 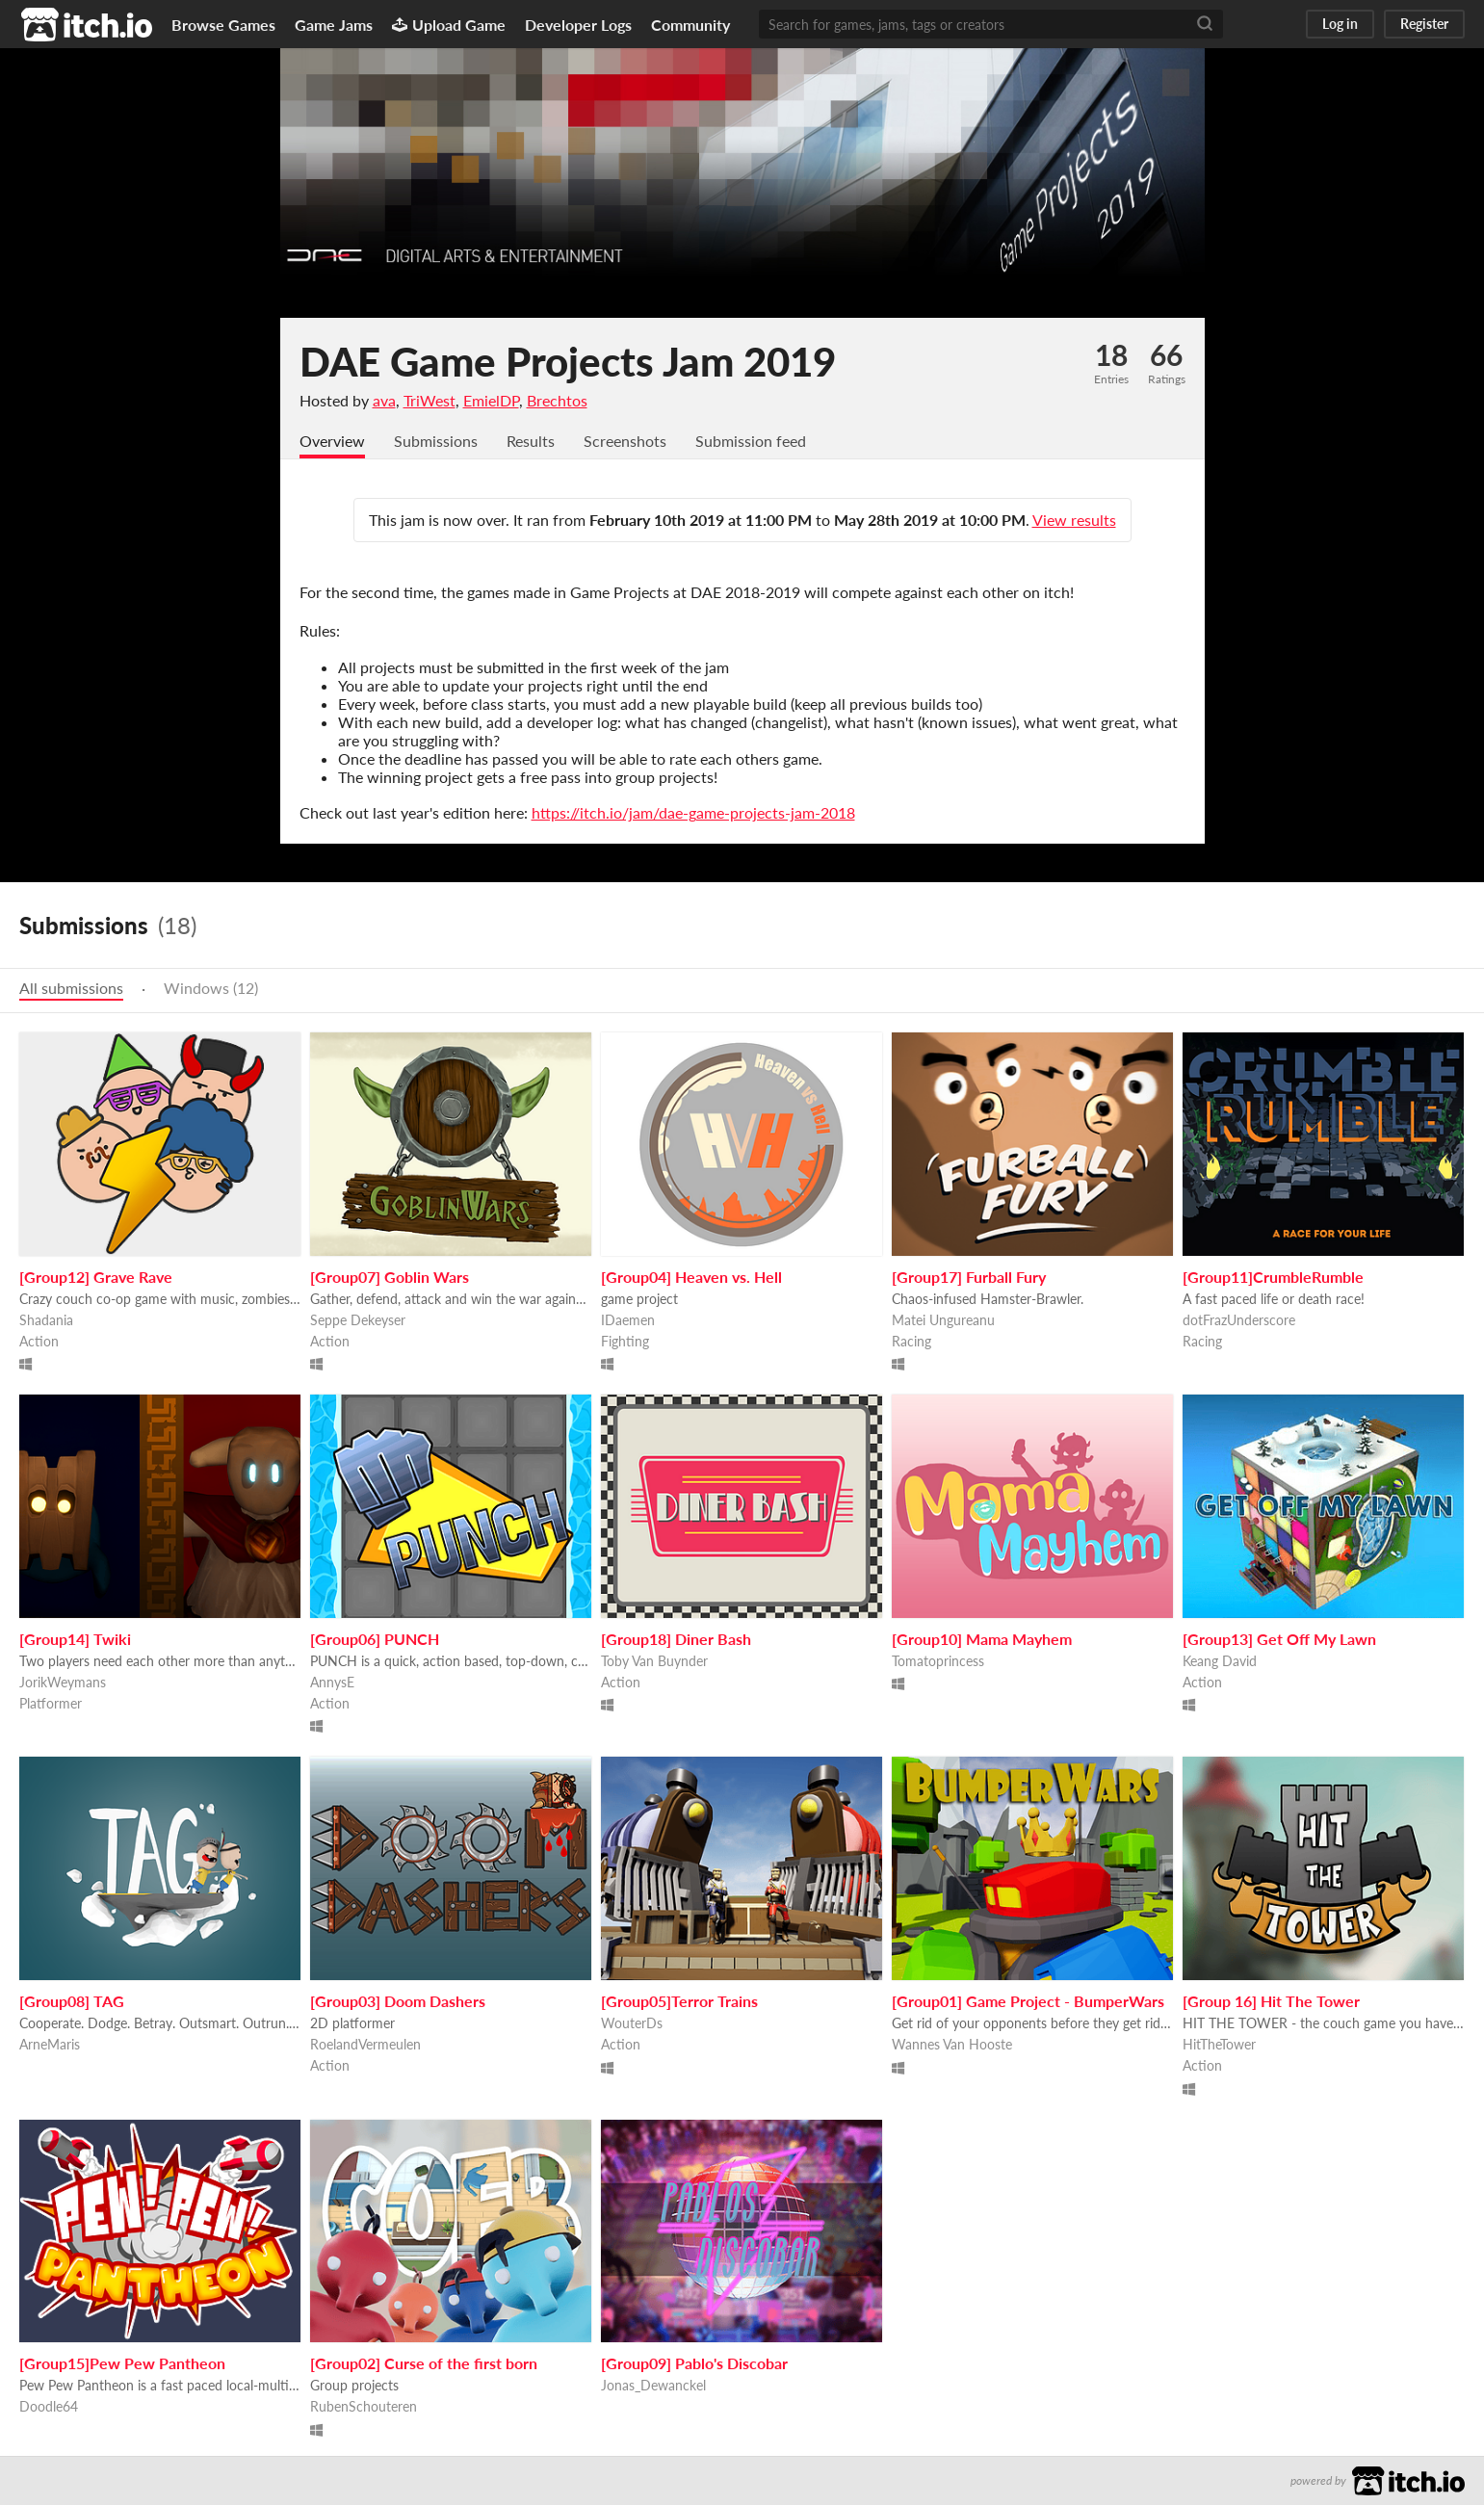 I want to click on Results, so click(x=531, y=440).